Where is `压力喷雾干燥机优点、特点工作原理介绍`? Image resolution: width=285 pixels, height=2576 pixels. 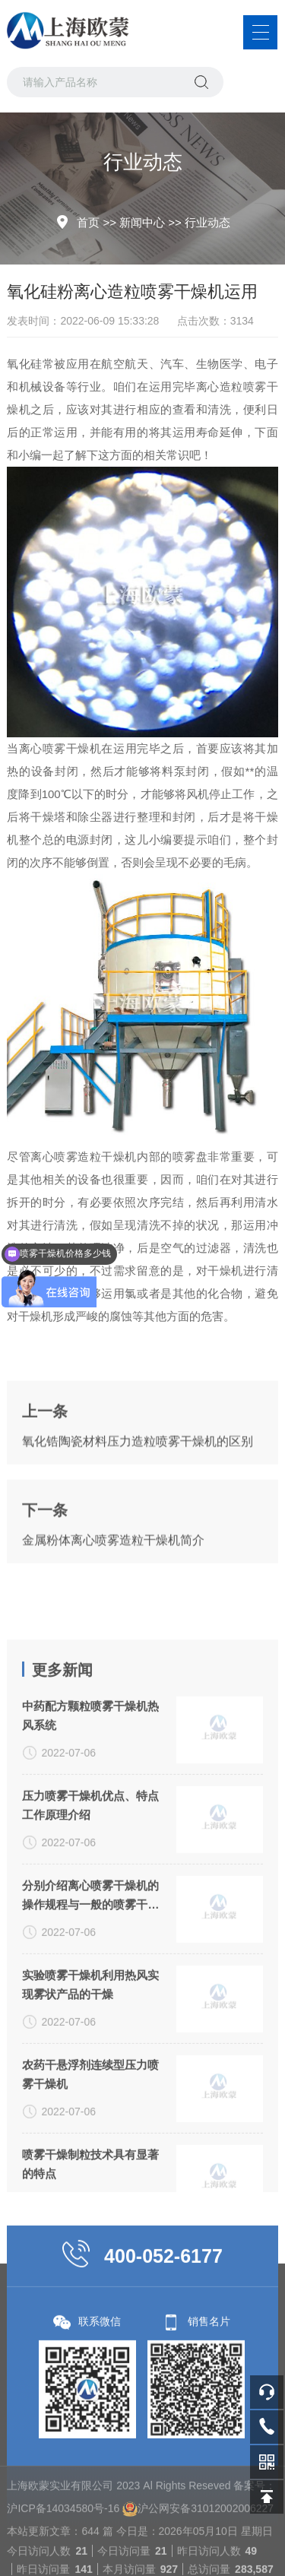
压力喷雾干燥机优点、特点工作原理介绍 is located at coordinates (90, 1903).